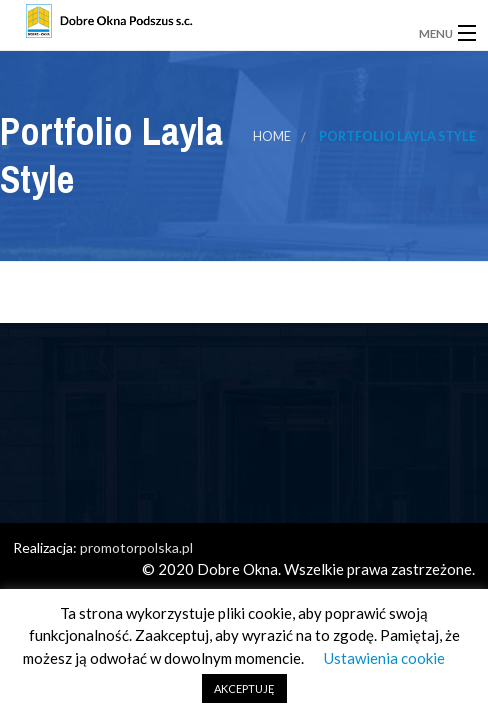 The width and height of the screenshot is (488, 720). I want to click on promotorpolska.pl, so click(136, 547).